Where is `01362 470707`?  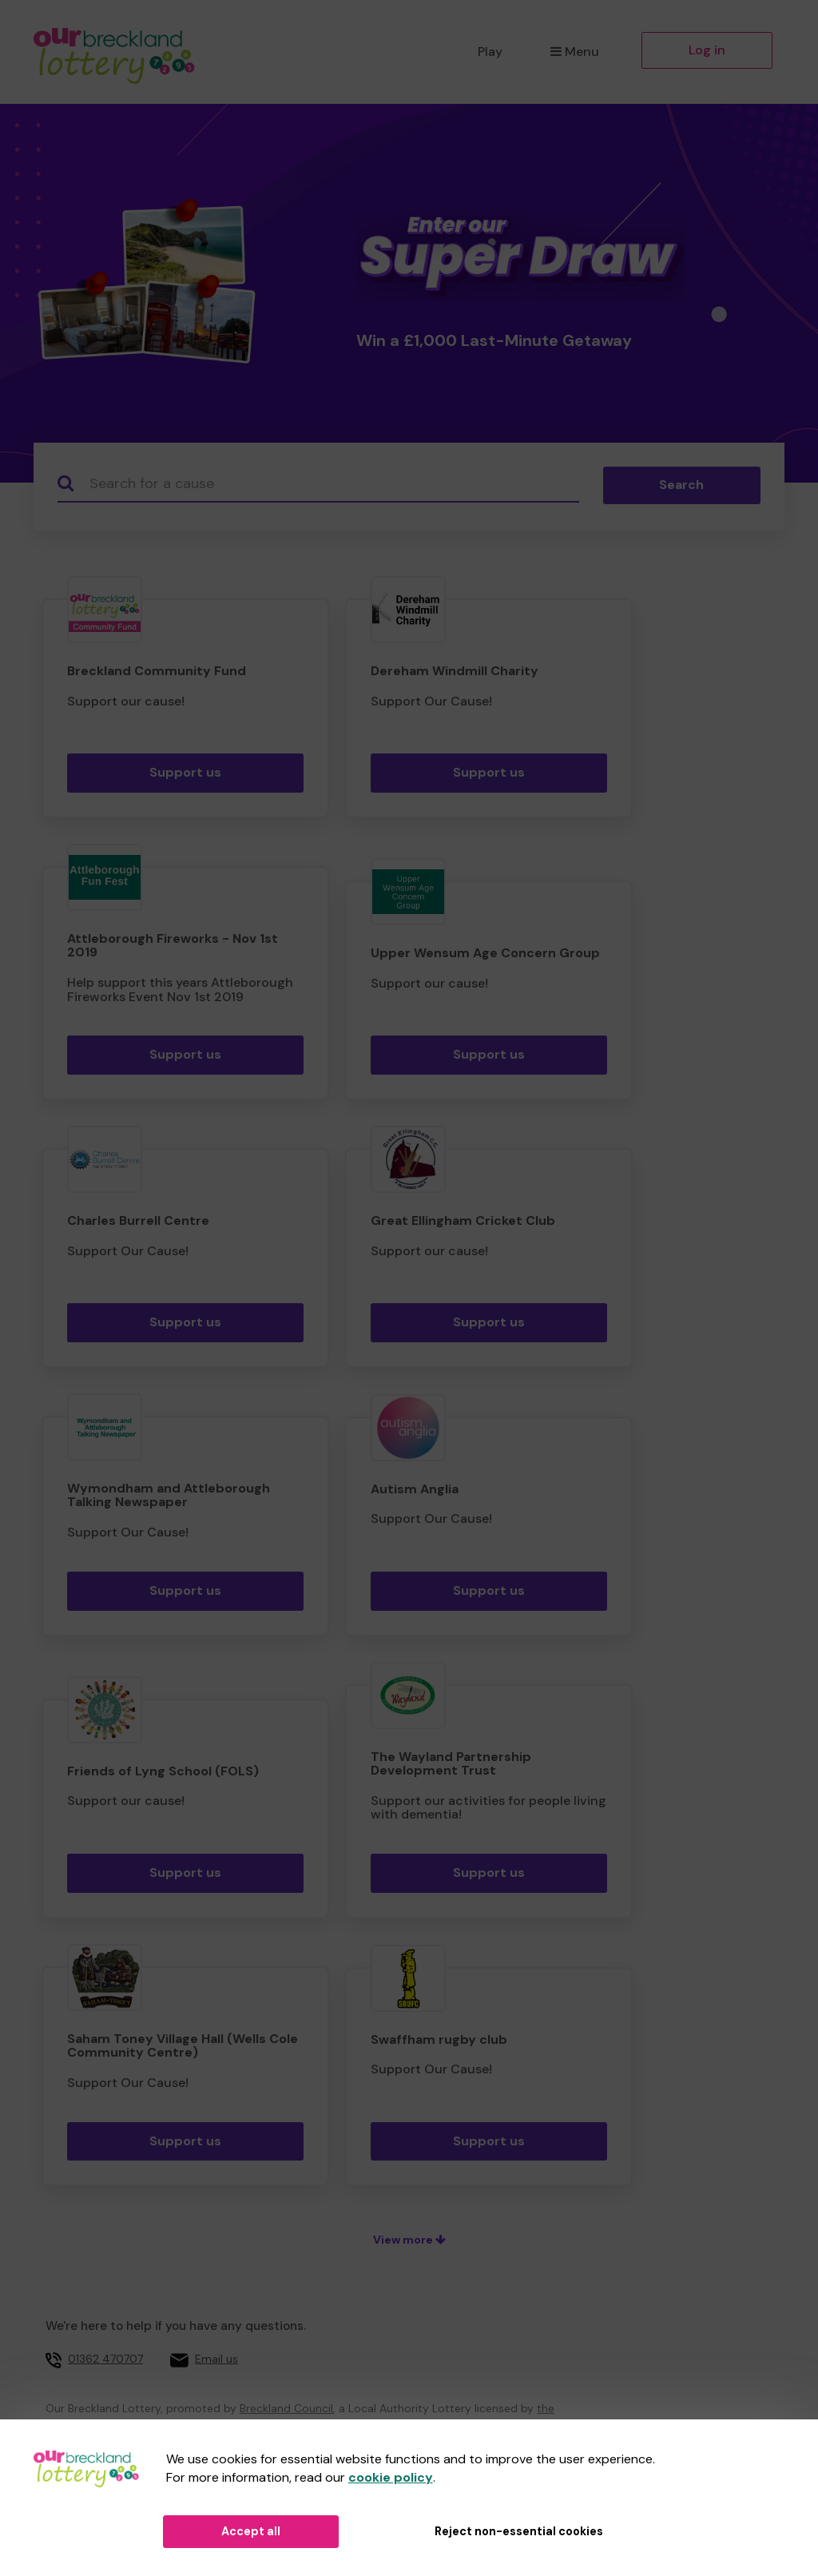
01362 470707 is located at coordinates (105, 2358).